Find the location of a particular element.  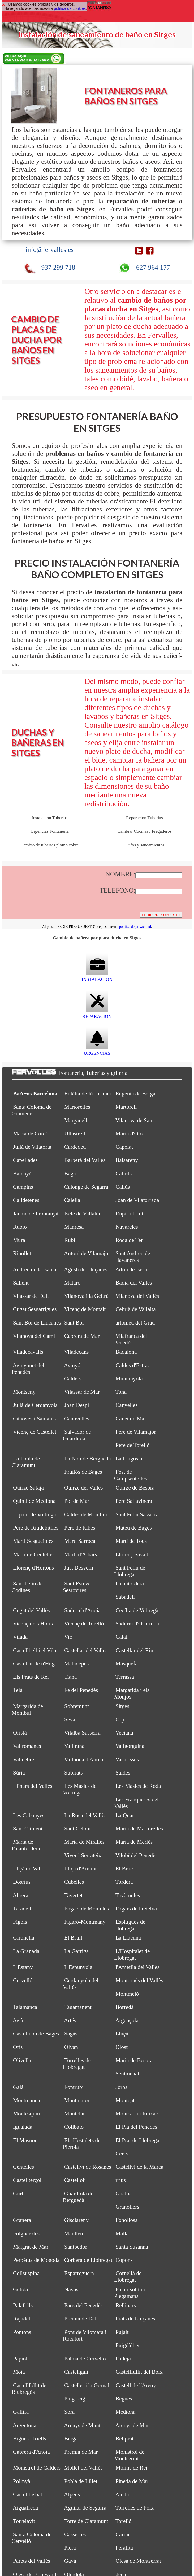

Vilada is located at coordinates (20, 1637).